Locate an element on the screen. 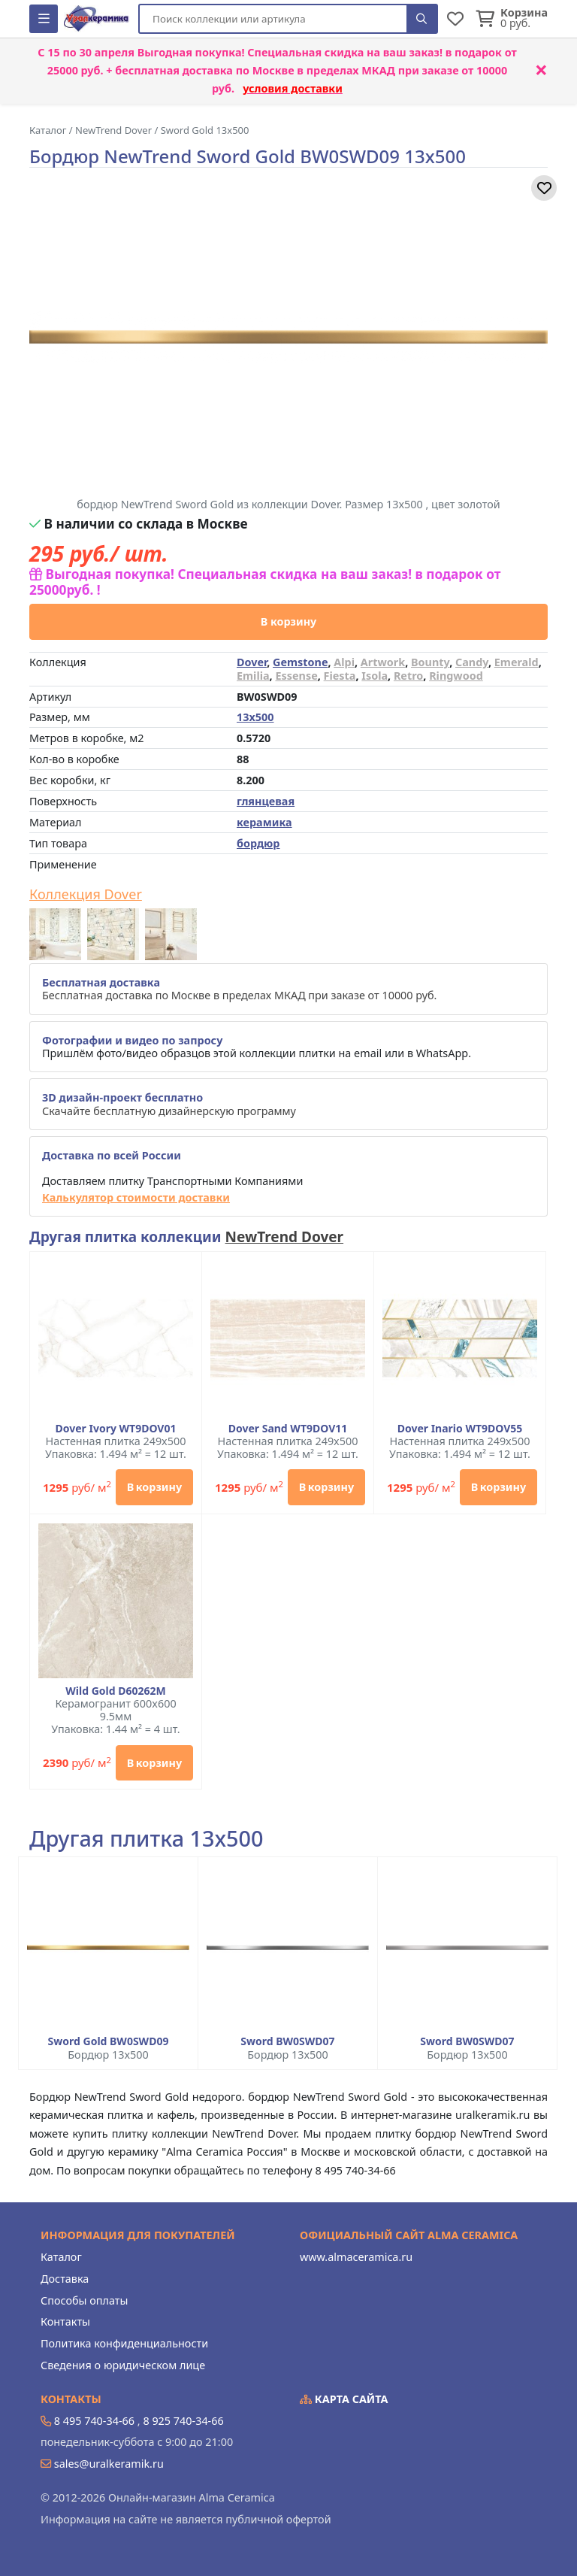  Другая плитка 13x500 is located at coordinates (146, 1839).